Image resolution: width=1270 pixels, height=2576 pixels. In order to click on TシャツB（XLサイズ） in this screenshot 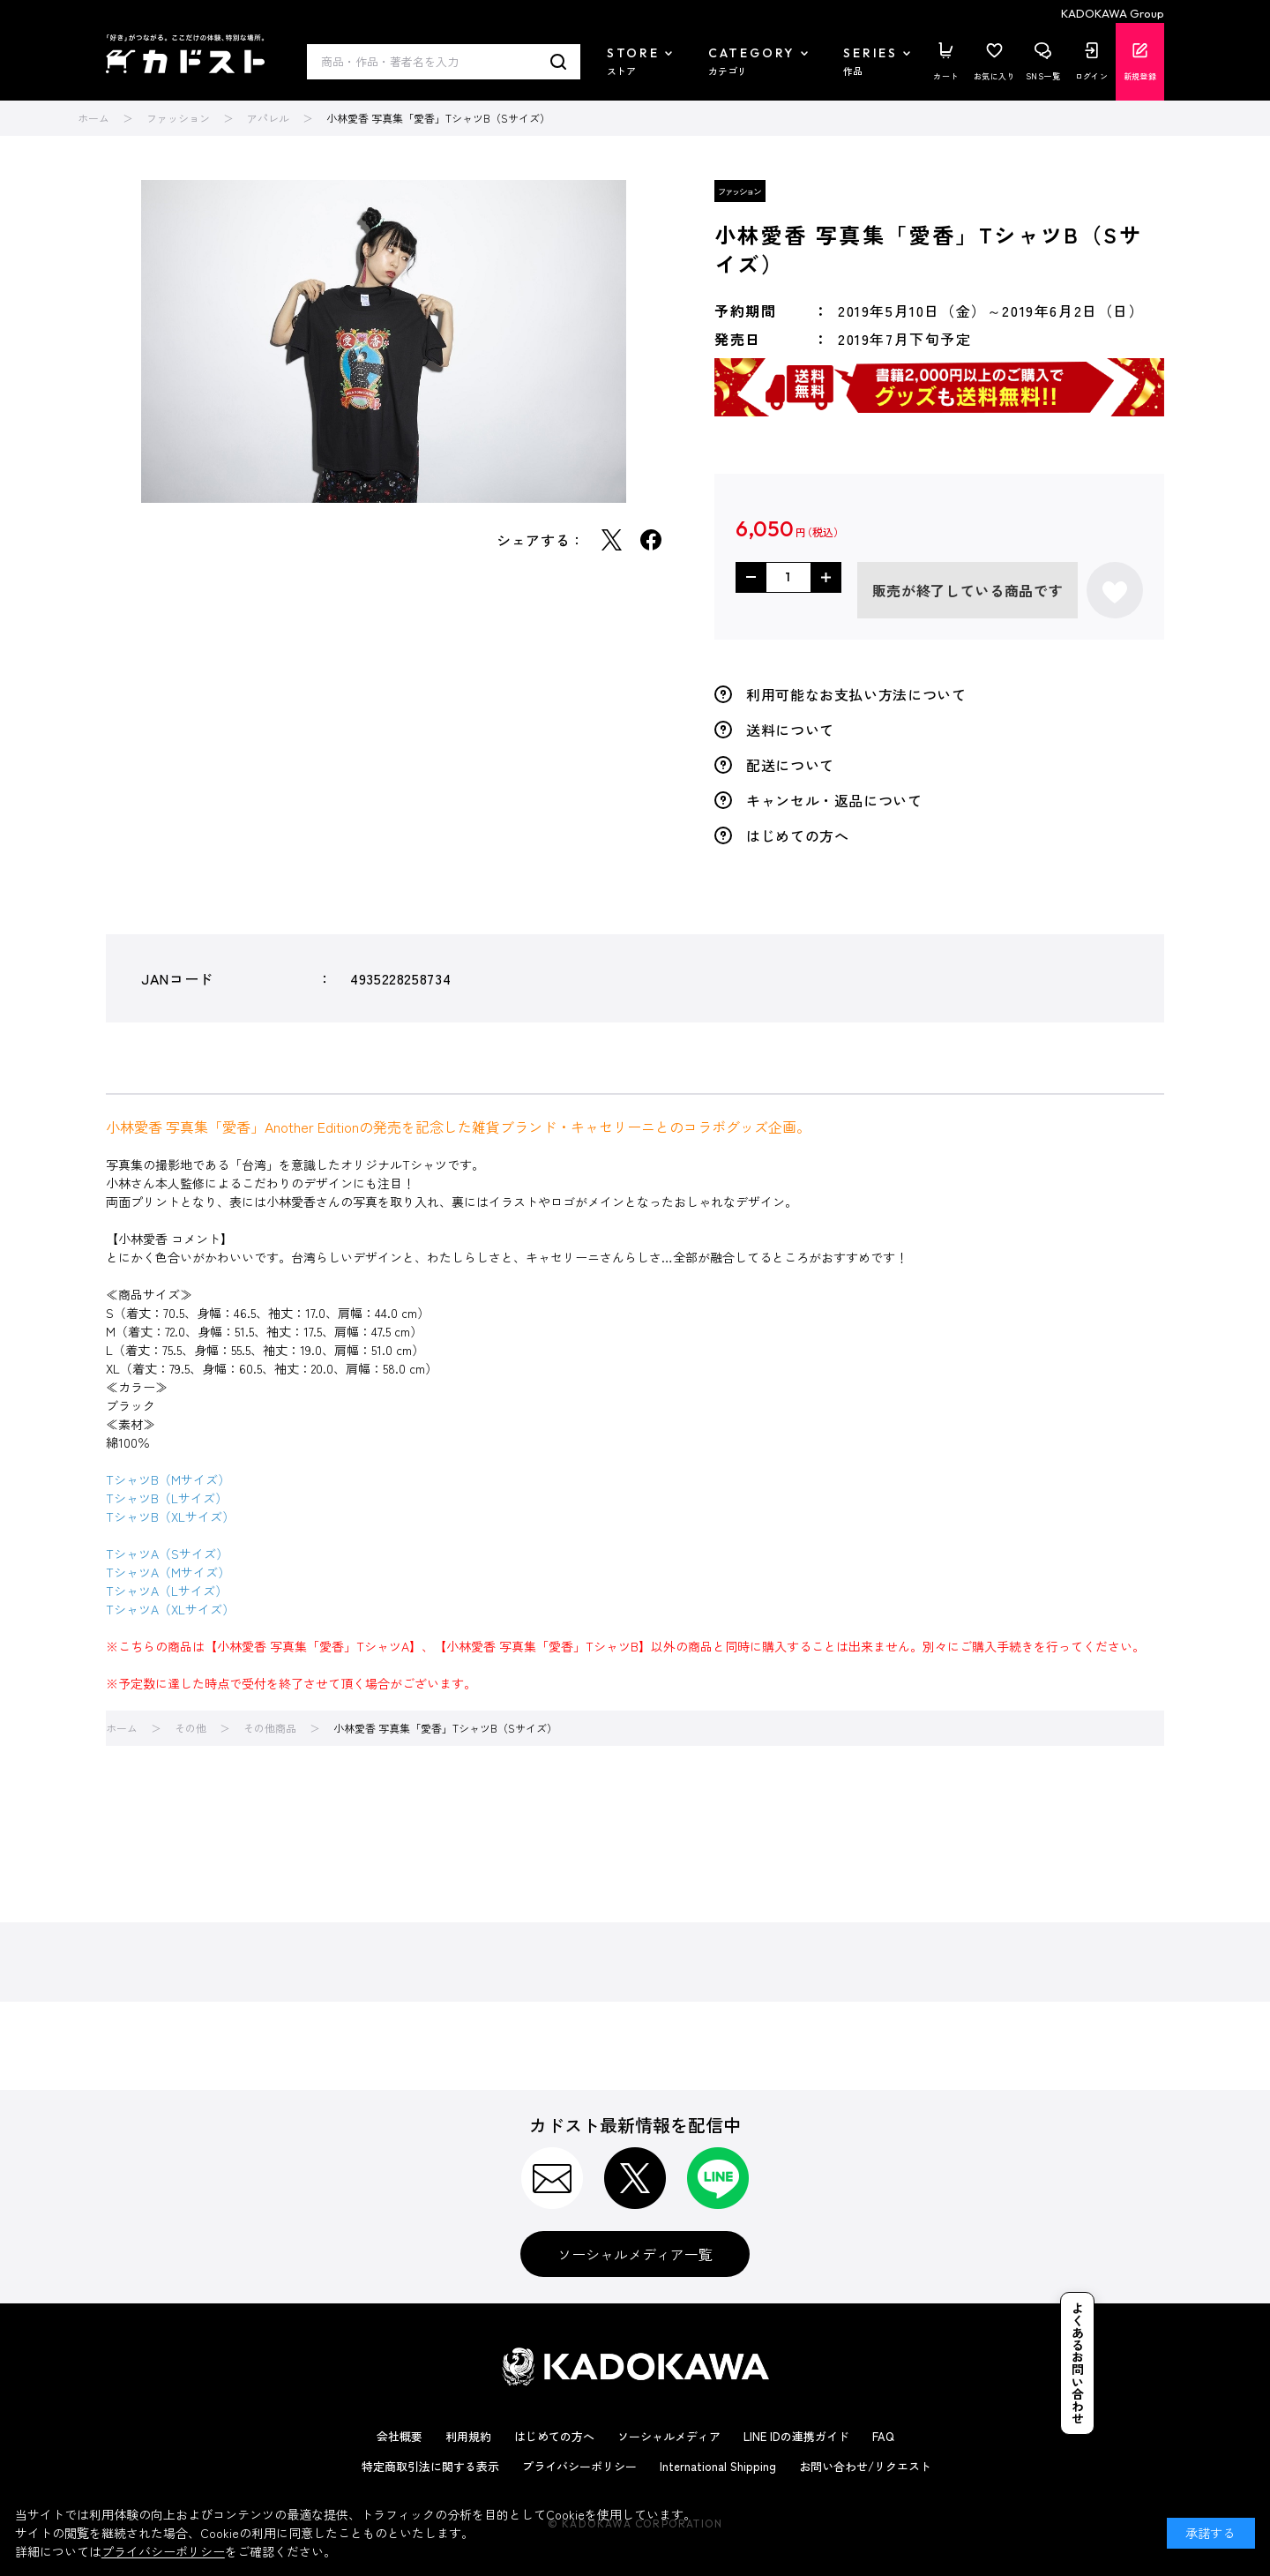, I will do `click(170, 1516)`.